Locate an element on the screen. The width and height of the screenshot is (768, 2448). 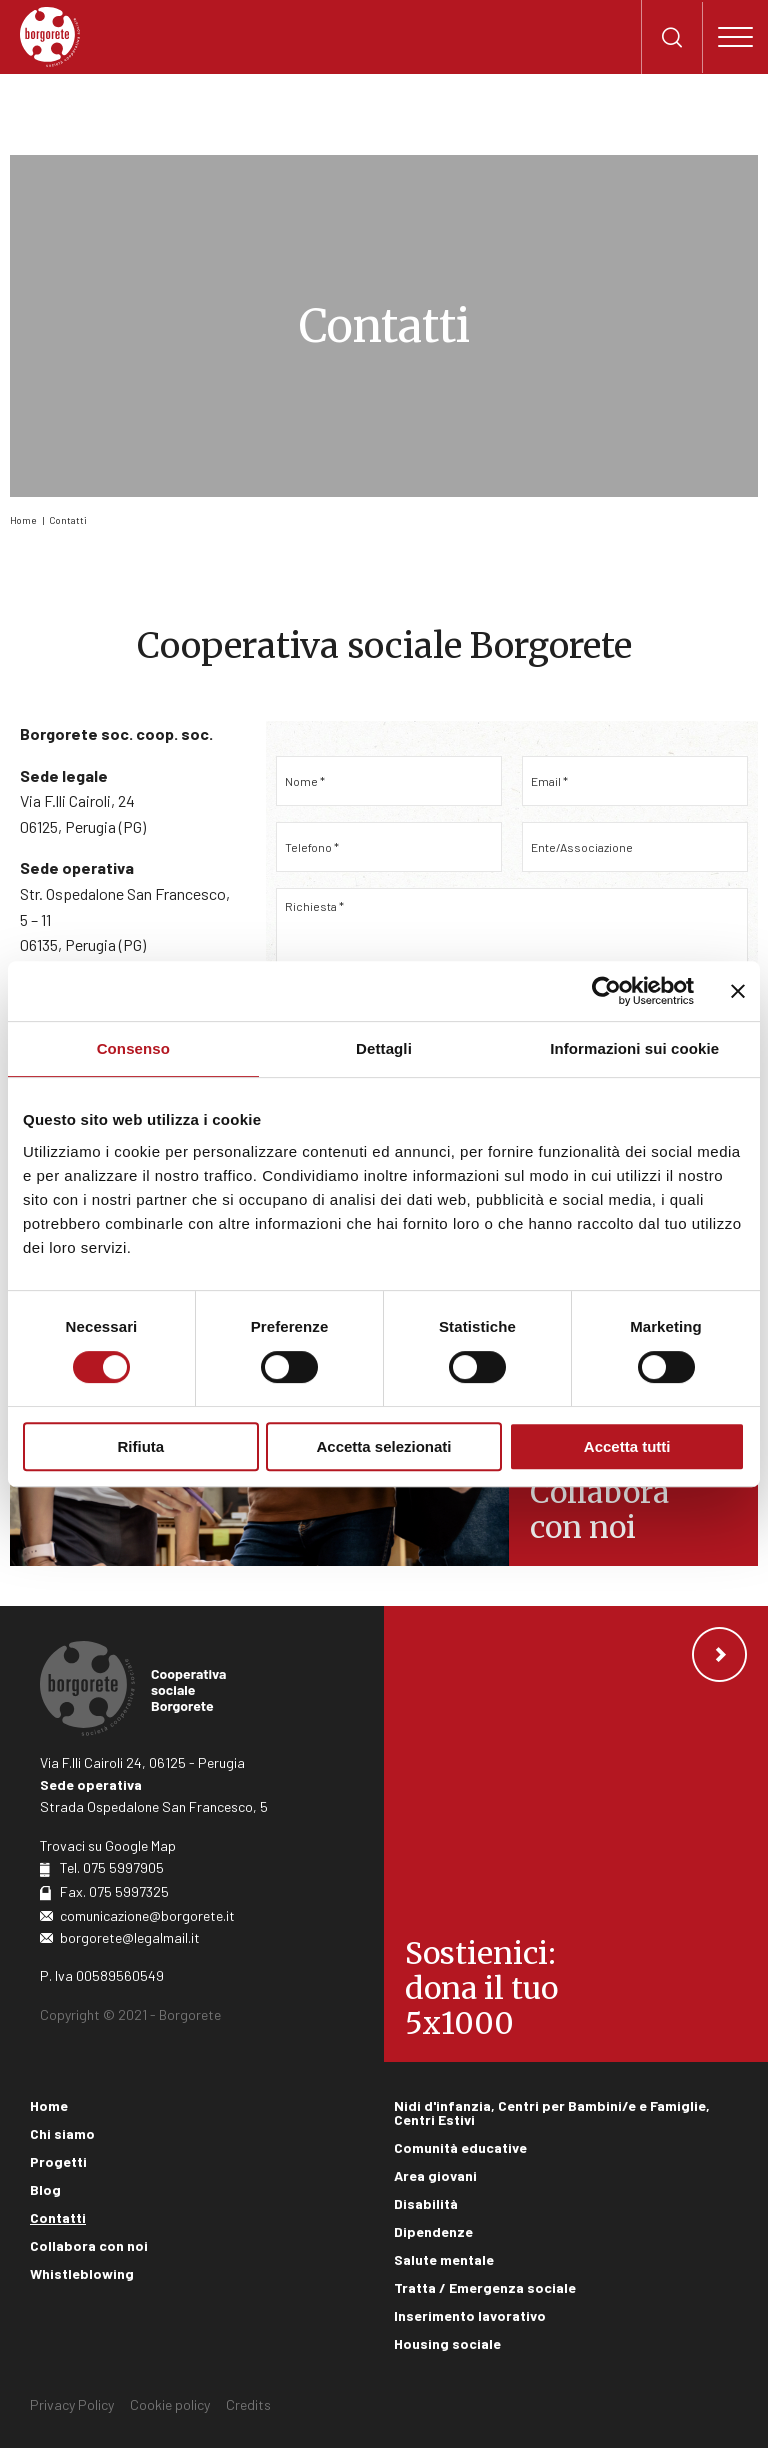
Collabora con noi is located at coordinates (89, 2245).